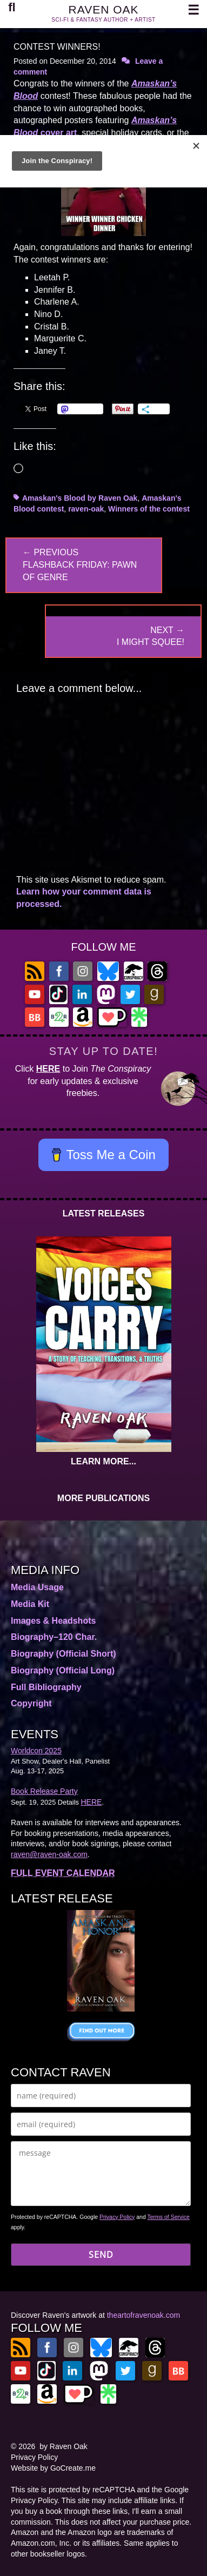  Describe the element at coordinates (117, 2217) in the screenshot. I see `Privacy Policy` at that location.